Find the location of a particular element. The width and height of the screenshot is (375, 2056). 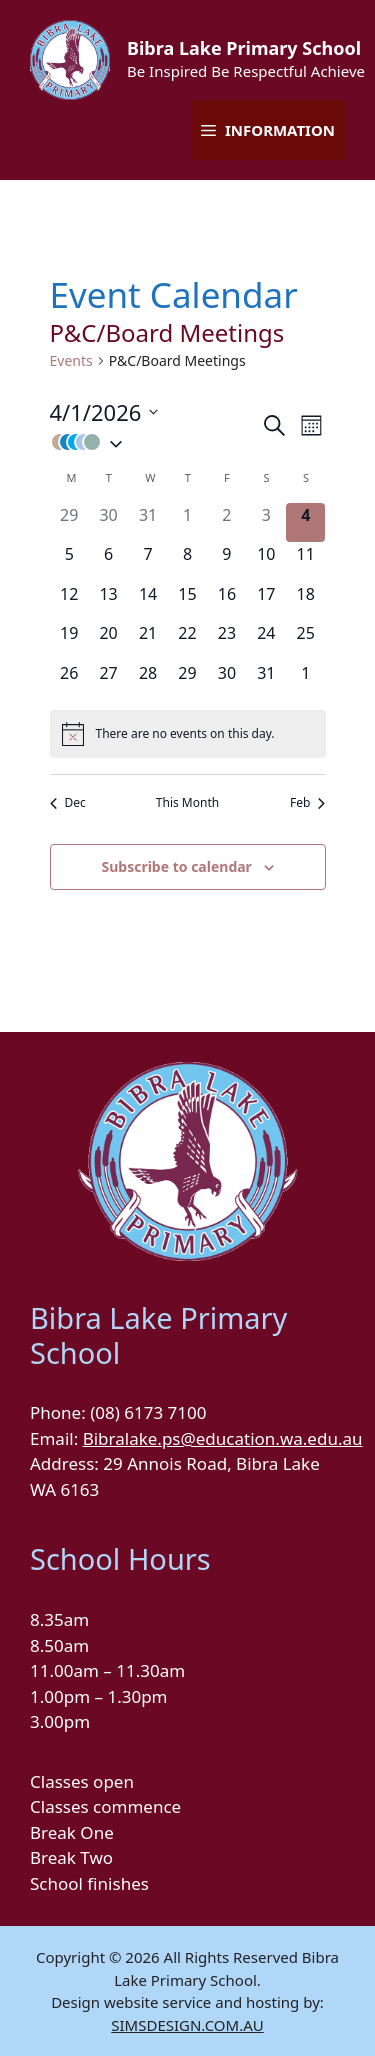

[December 30, 0 events] is located at coordinates (108, 522).